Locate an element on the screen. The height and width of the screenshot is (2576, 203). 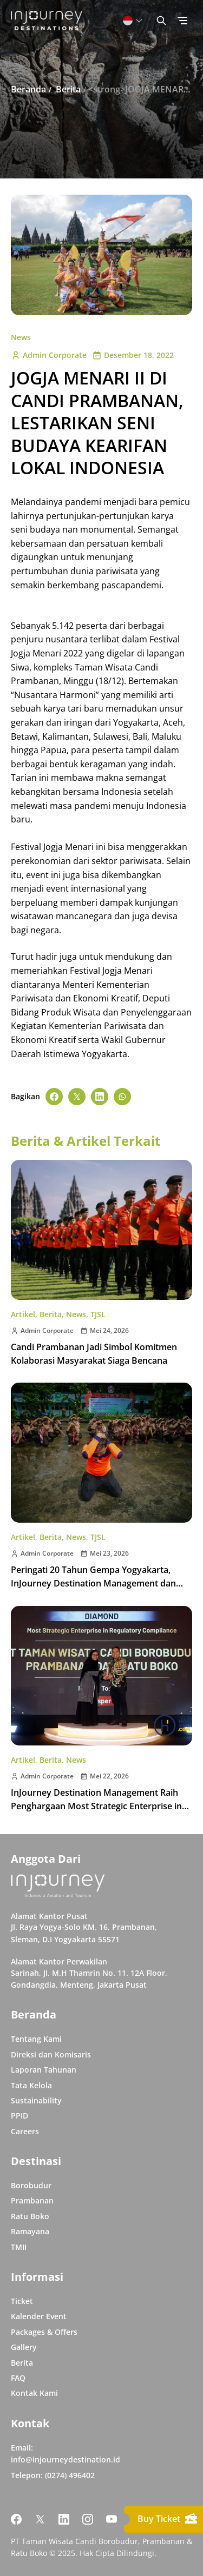
Admin Corporate is located at coordinates (49, 355).